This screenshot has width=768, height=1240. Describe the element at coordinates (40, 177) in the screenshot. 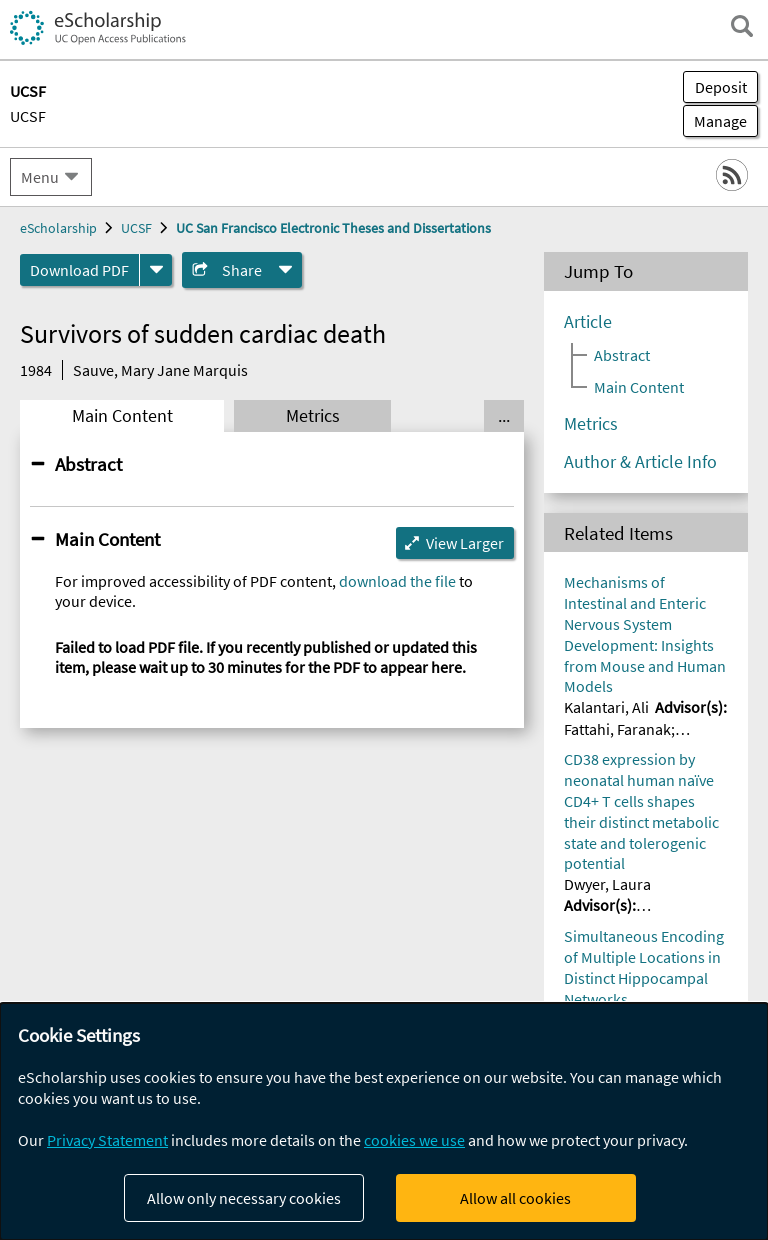

I see `Menu` at that location.